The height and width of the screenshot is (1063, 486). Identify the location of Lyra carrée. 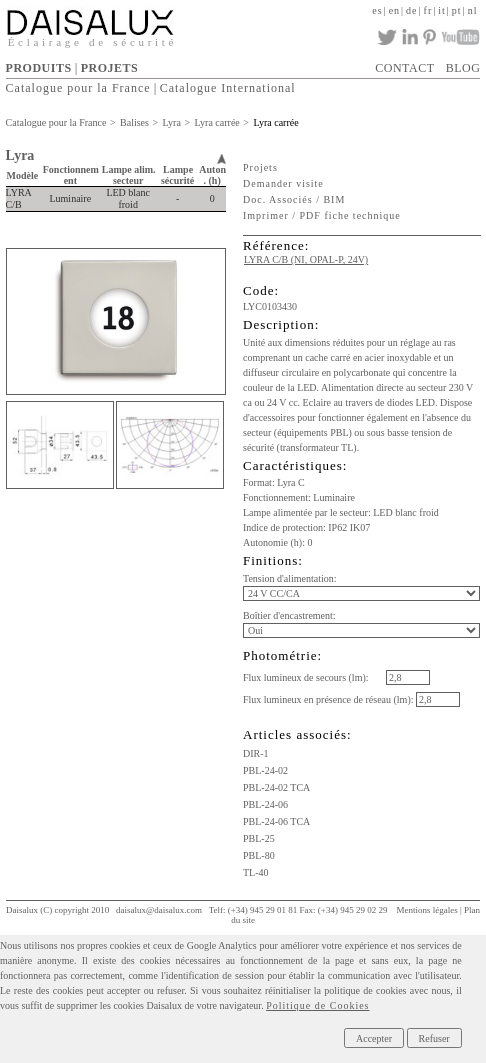
(217, 122).